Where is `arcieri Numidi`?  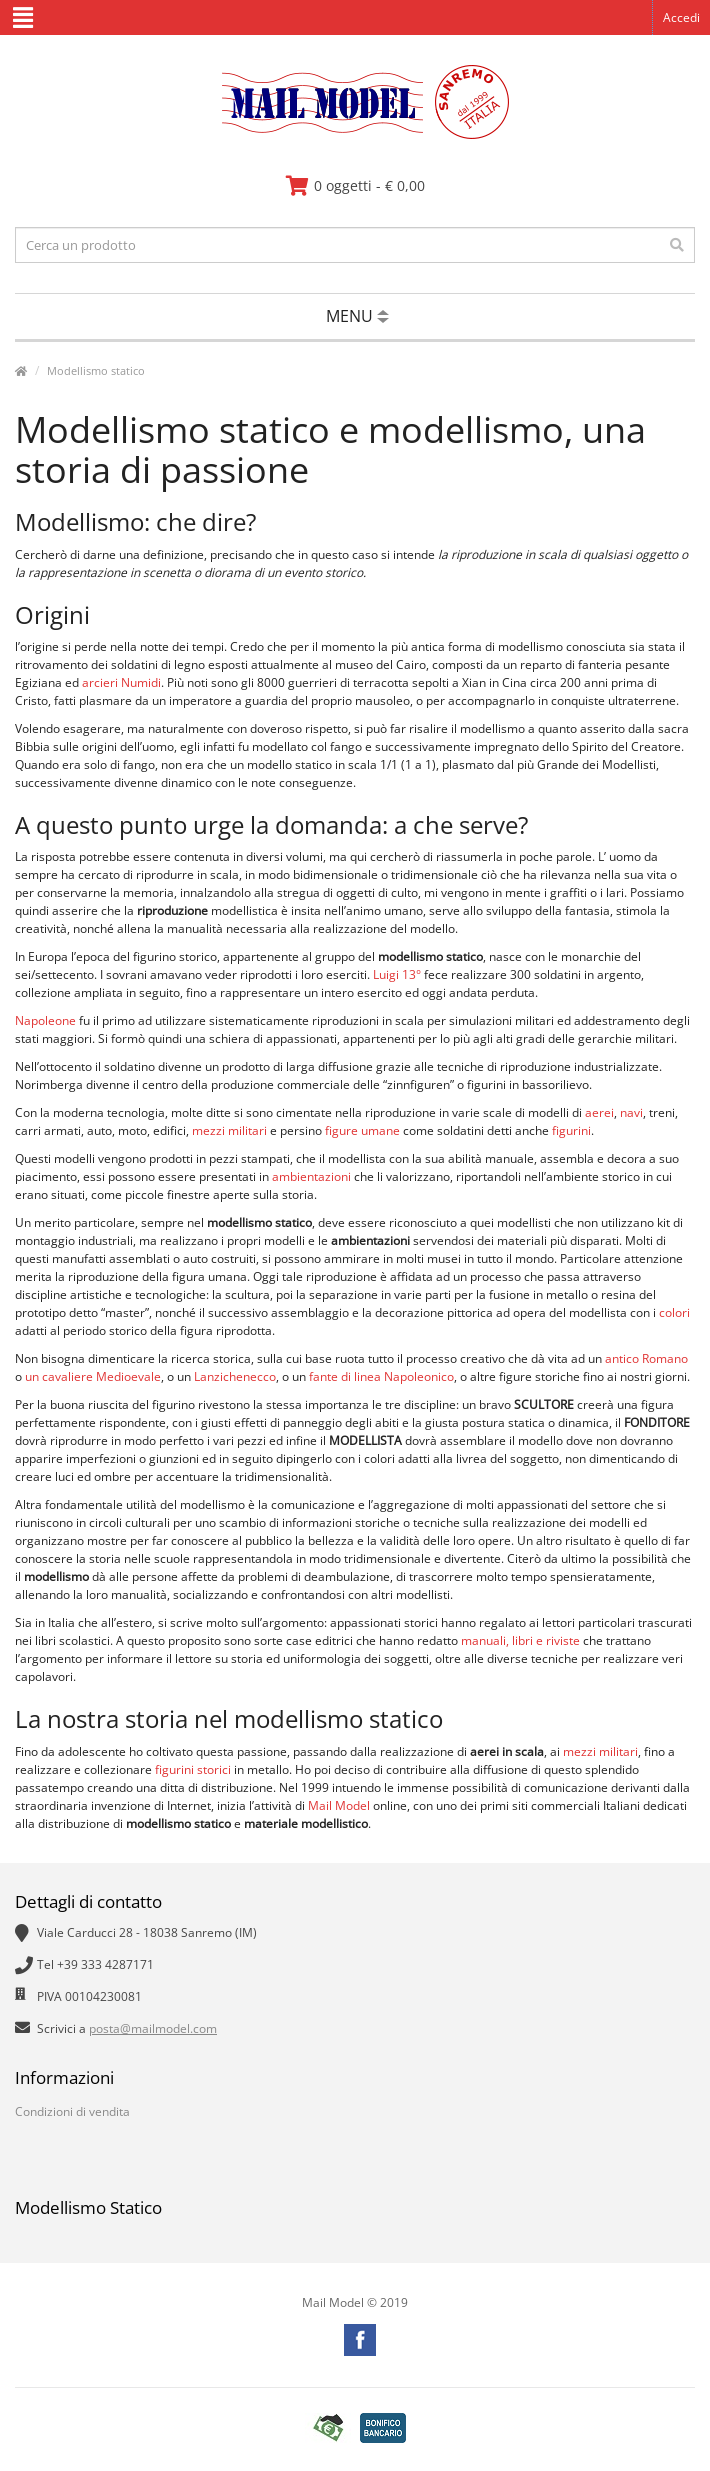 arcieri Numidi is located at coordinates (121, 682).